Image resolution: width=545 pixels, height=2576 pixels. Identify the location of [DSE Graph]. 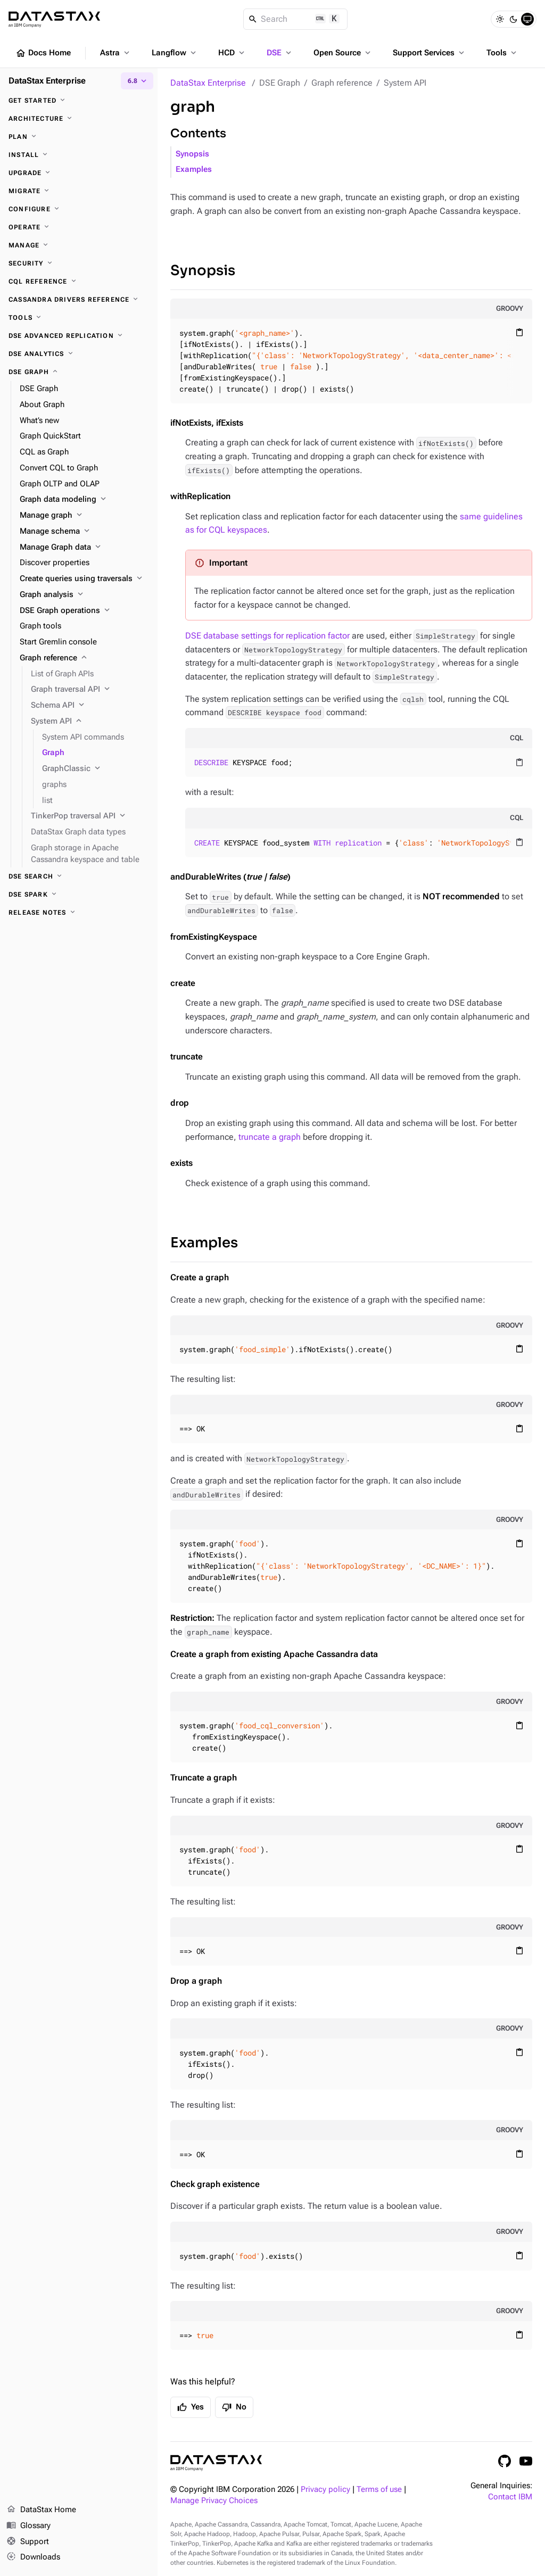
(78, 372).